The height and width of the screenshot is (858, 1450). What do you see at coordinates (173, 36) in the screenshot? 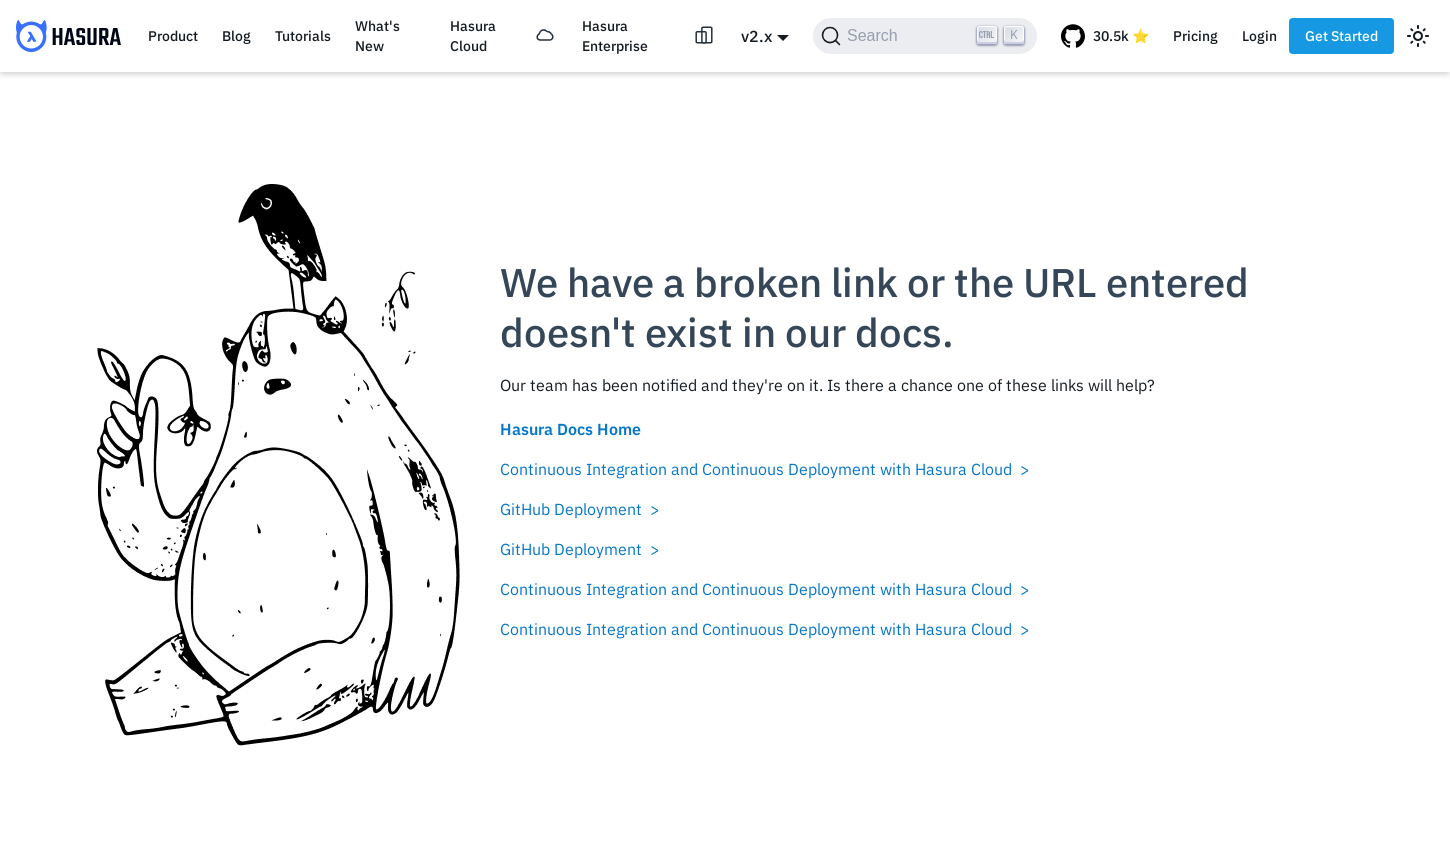
I see `Product` at bounding box center [173, 36].